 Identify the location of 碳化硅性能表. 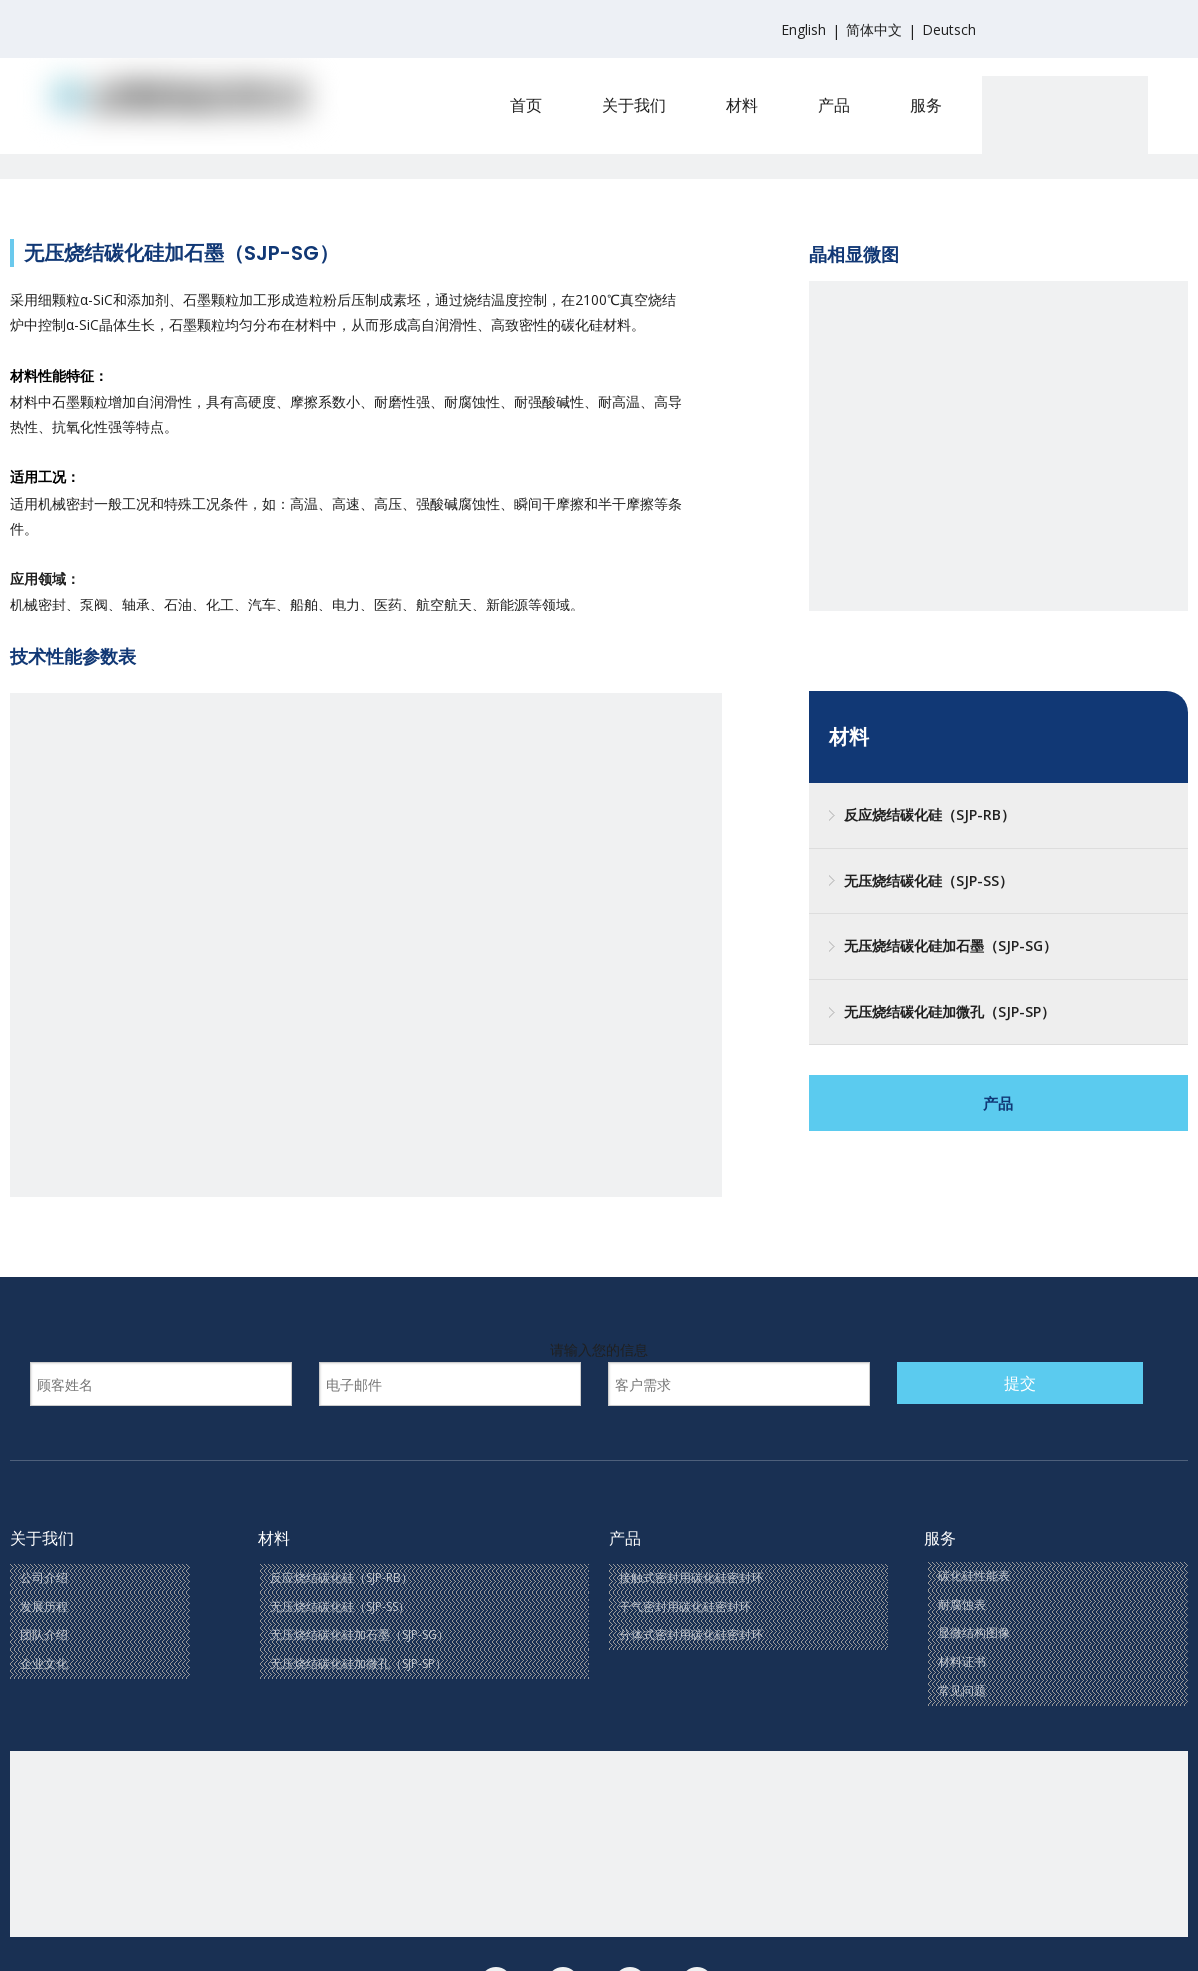
(974, 1575).